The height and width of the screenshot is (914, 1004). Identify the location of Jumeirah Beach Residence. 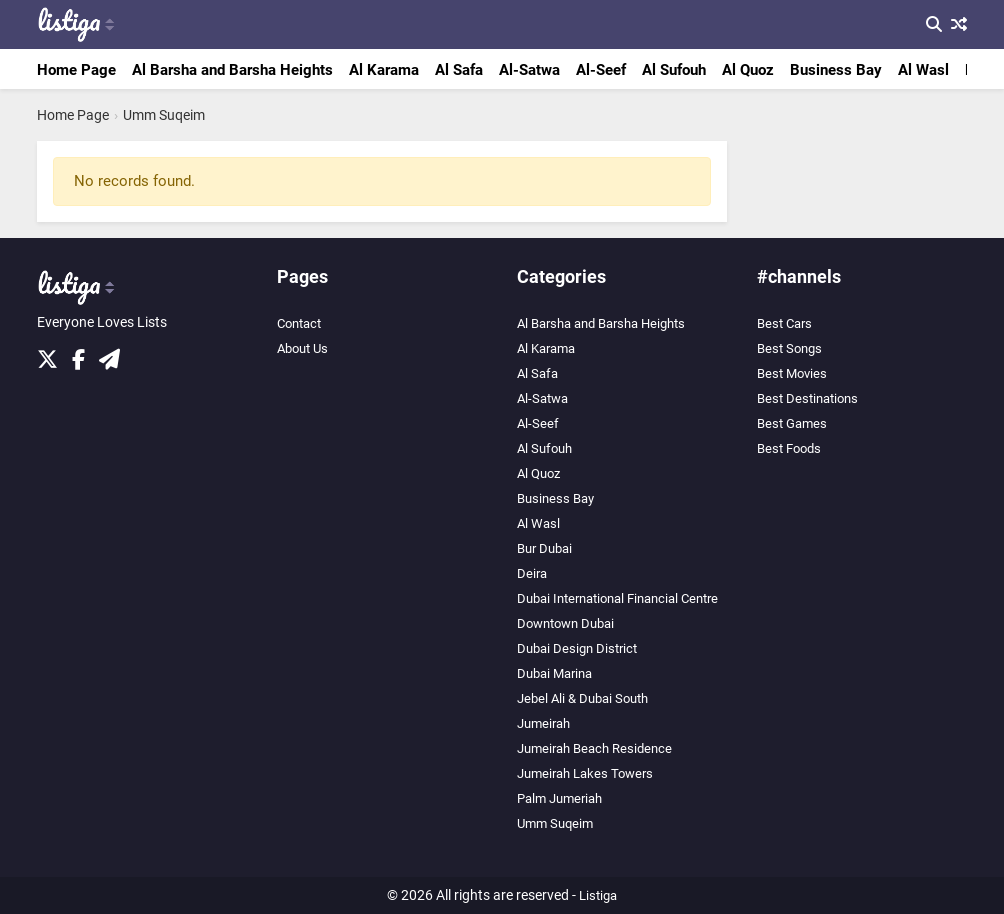
(594, 748).